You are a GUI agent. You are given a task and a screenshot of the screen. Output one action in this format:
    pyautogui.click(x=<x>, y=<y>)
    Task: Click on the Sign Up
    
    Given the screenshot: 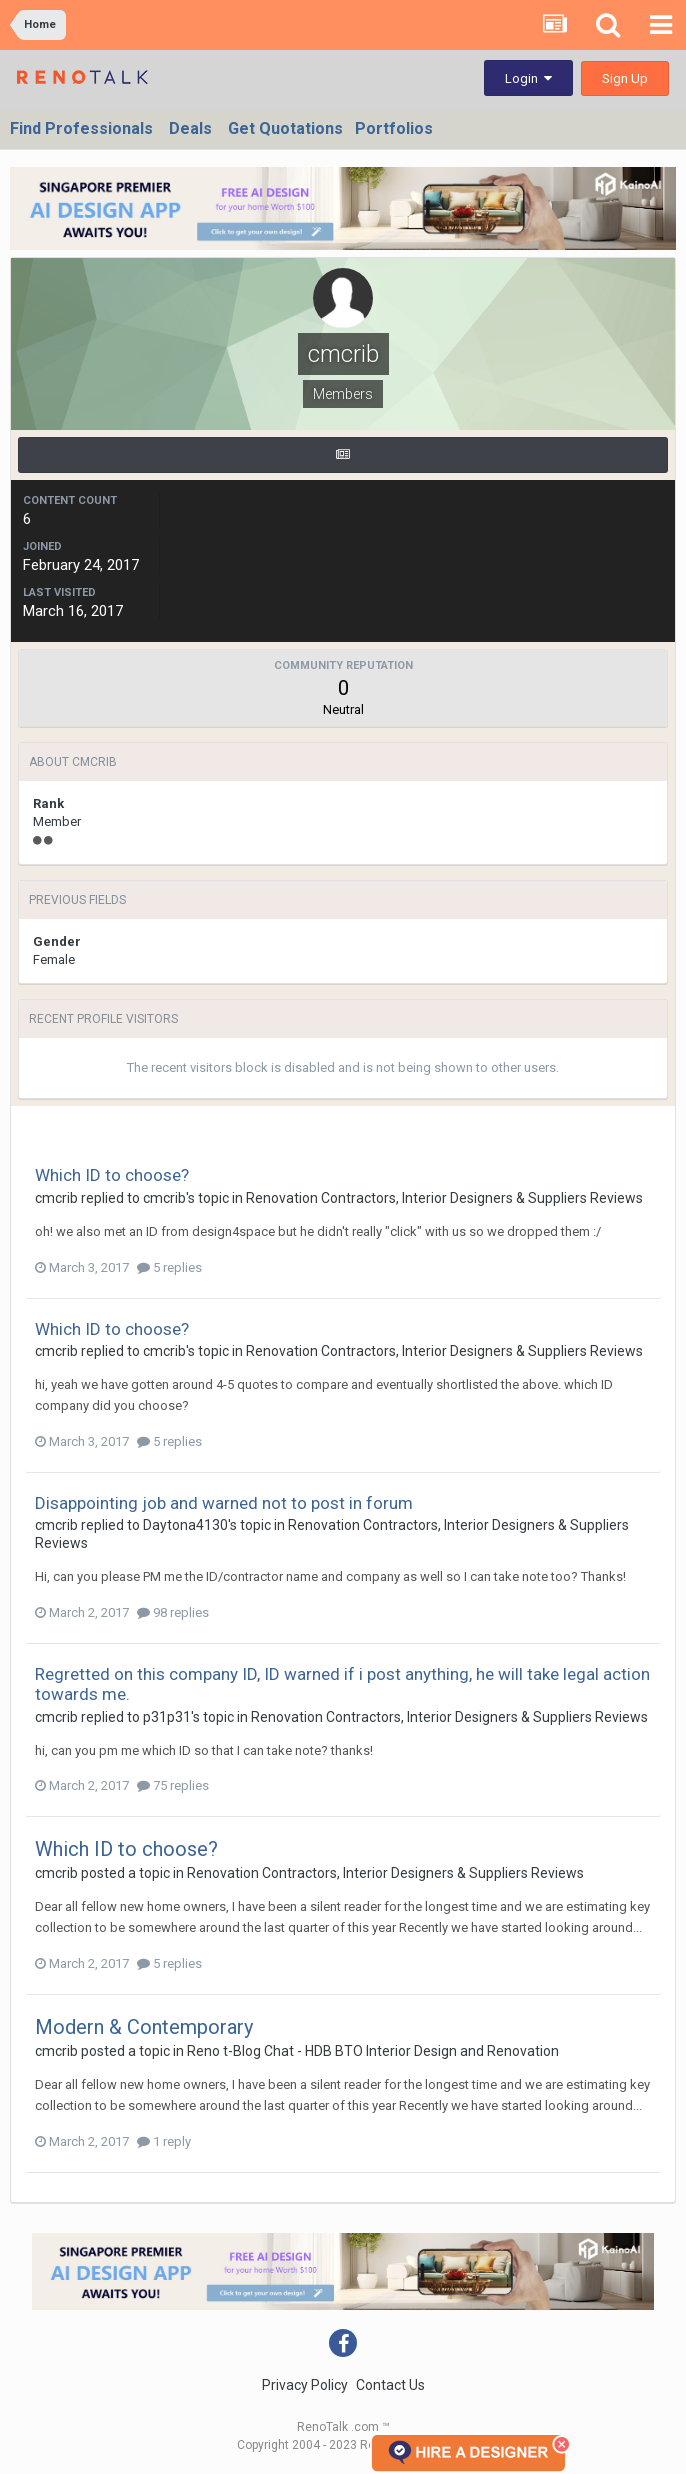 What is the action you would take?
    pyautogui.click(x=625, y=78)
    